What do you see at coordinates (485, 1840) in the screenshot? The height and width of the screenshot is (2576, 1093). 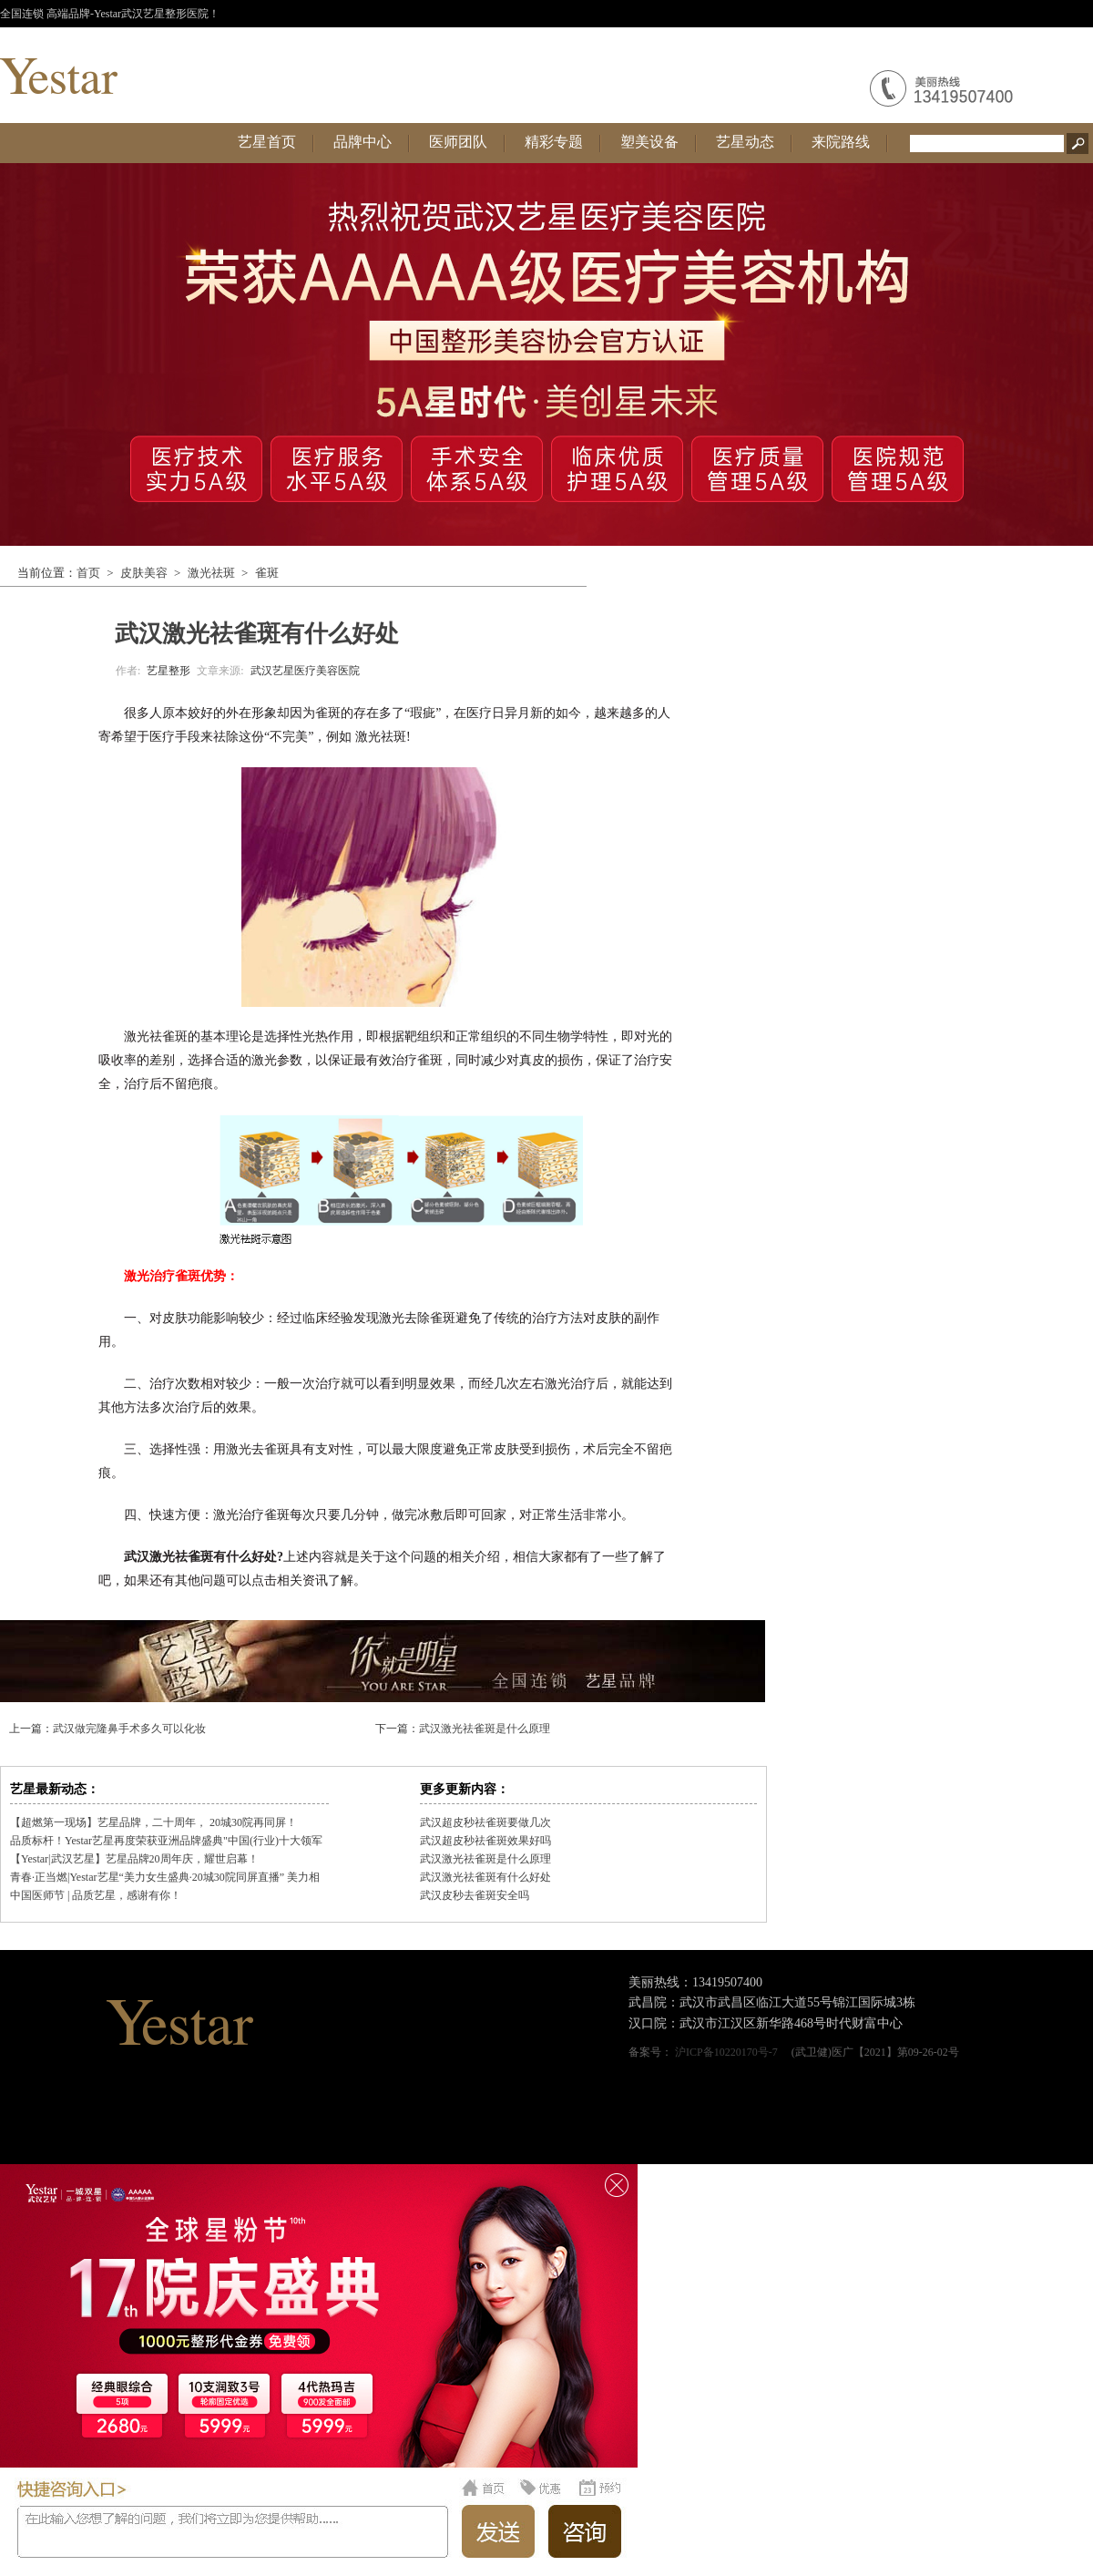 I see `武汉超皮秒祛雀斑效果好吗` at bounding box center [485, 1840].